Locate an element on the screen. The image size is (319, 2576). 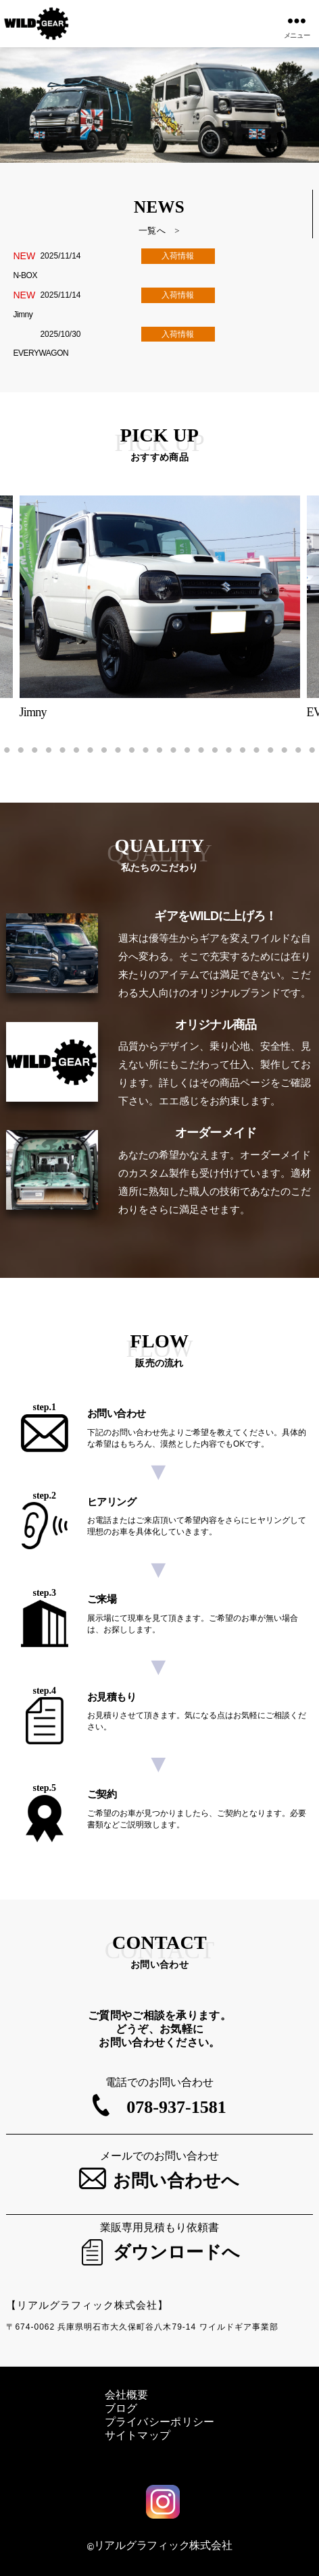
Jimny is located at coordinates (22, 314).